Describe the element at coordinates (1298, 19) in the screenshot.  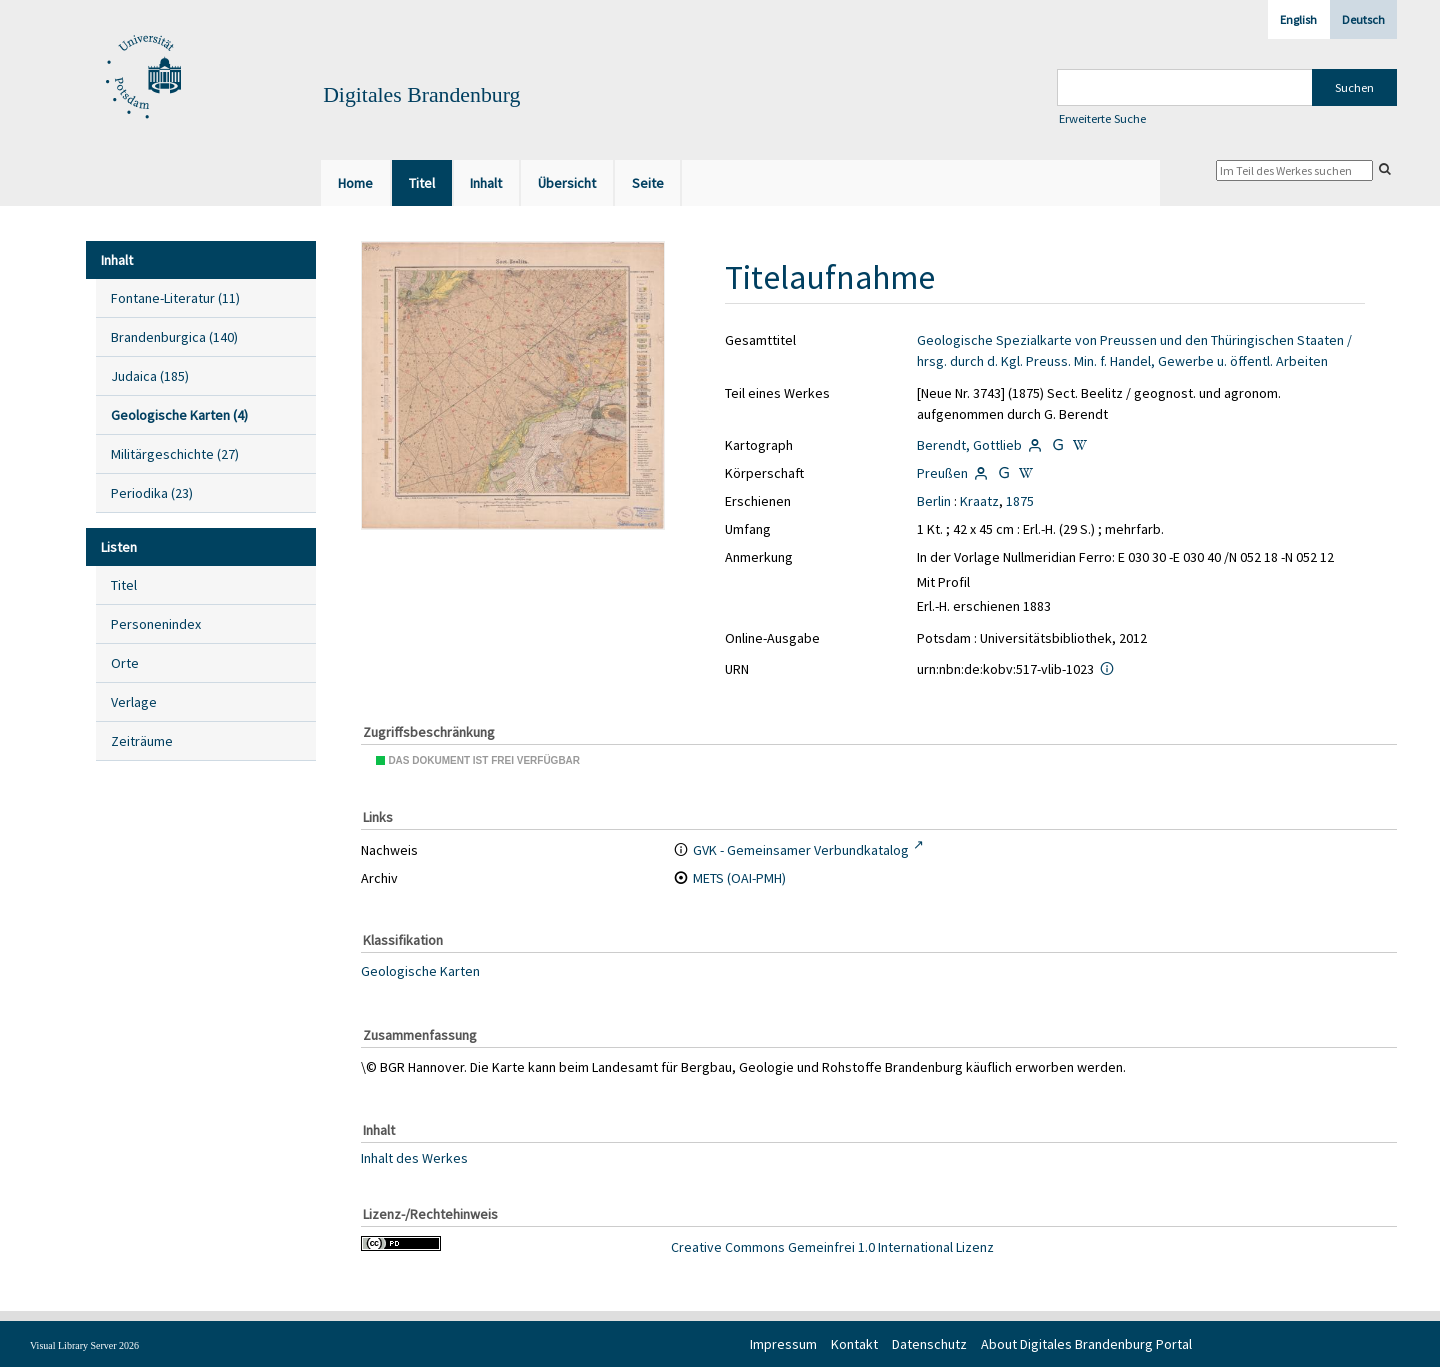
I see `English` at that location.